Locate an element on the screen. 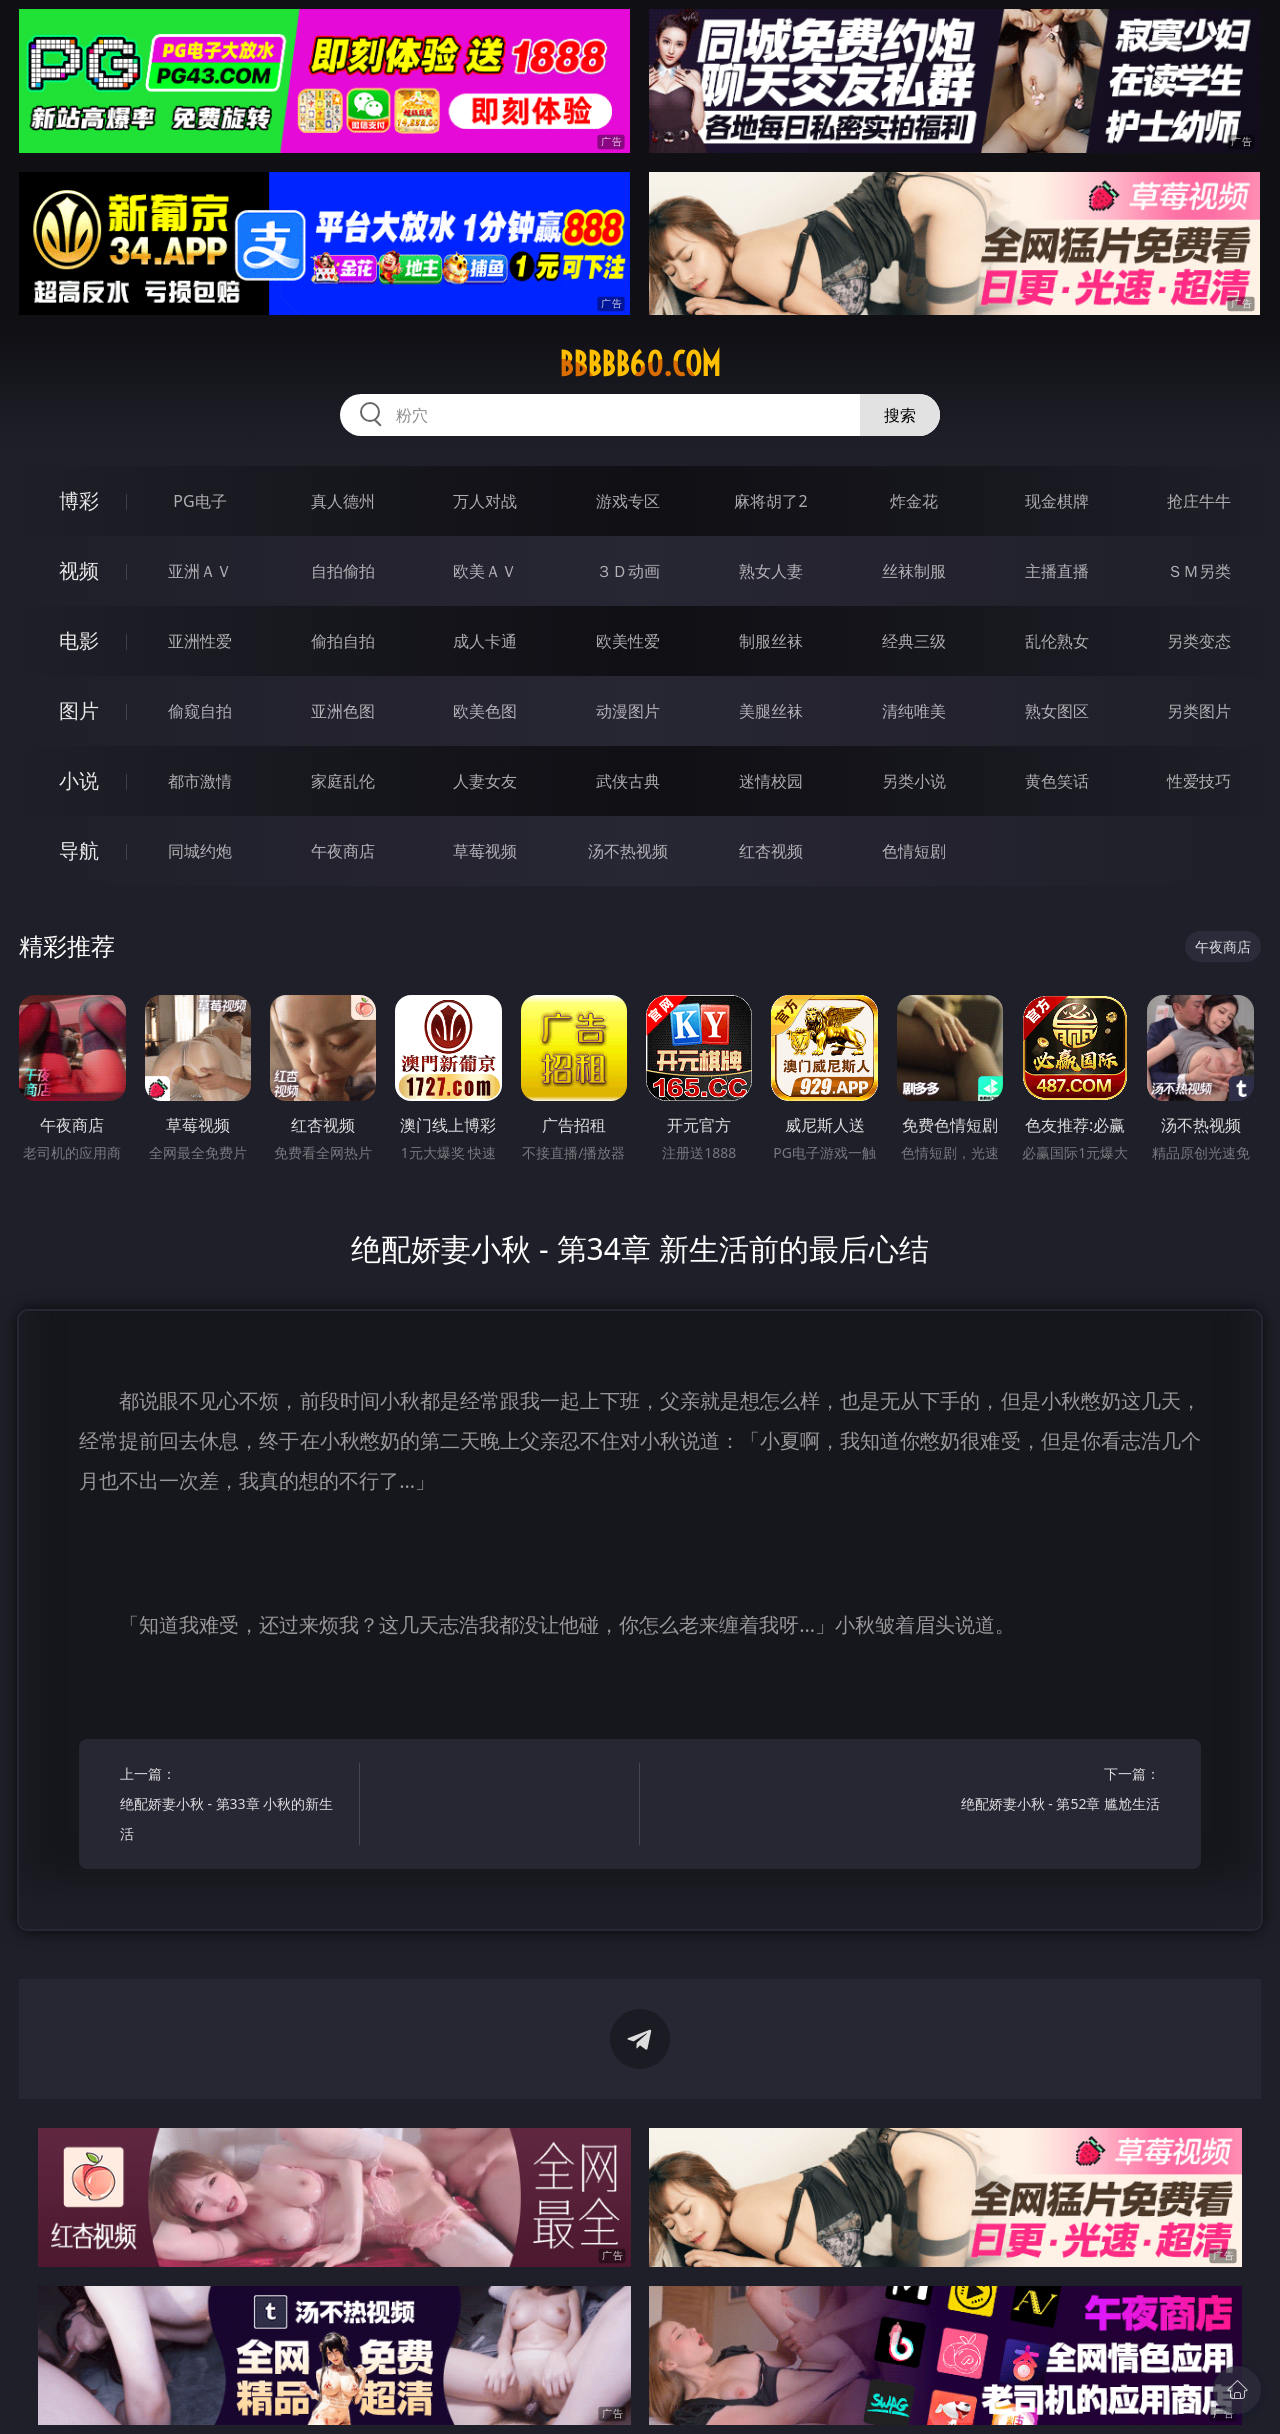 This screenshot has width=1280, height=2434. 制服丝袜 is located at coordinates (771, 641).